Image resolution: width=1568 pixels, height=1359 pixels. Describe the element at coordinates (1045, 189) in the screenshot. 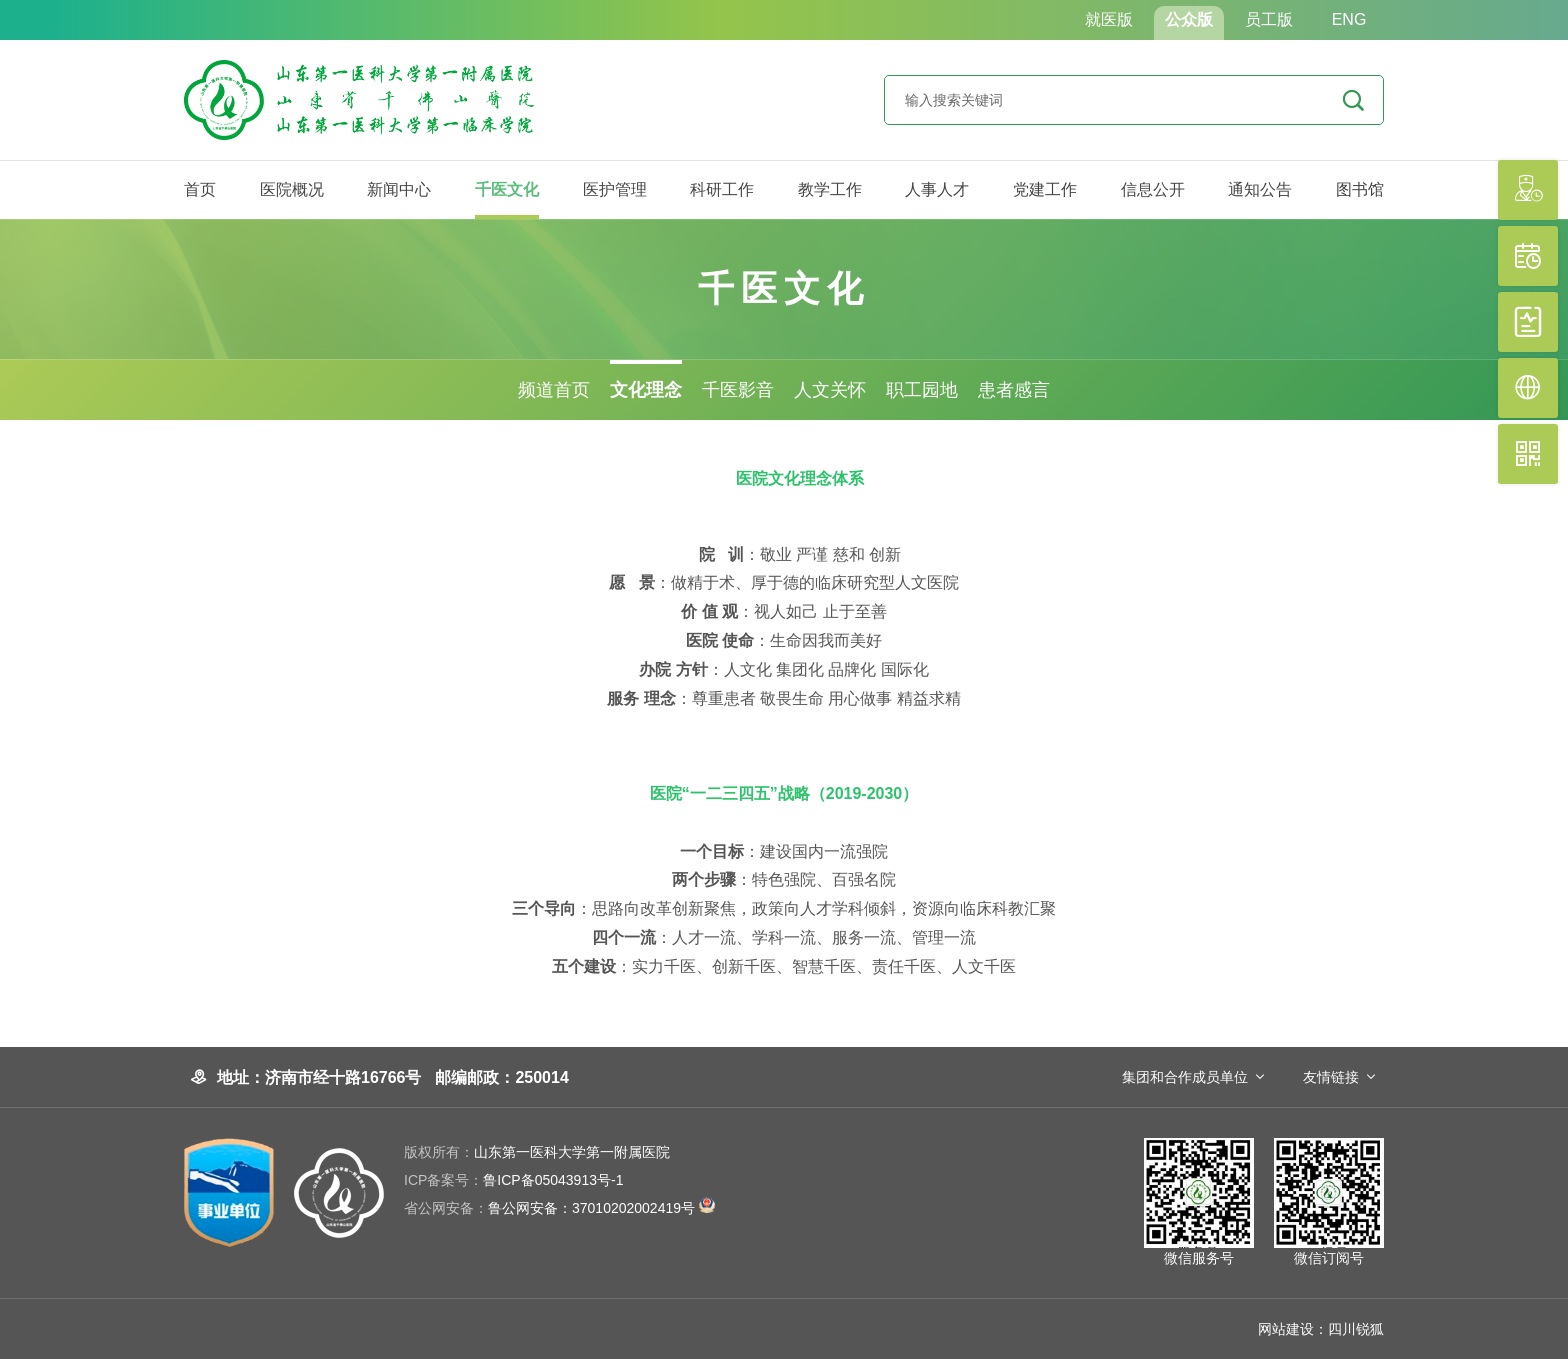

I see `党建工作` at that location.